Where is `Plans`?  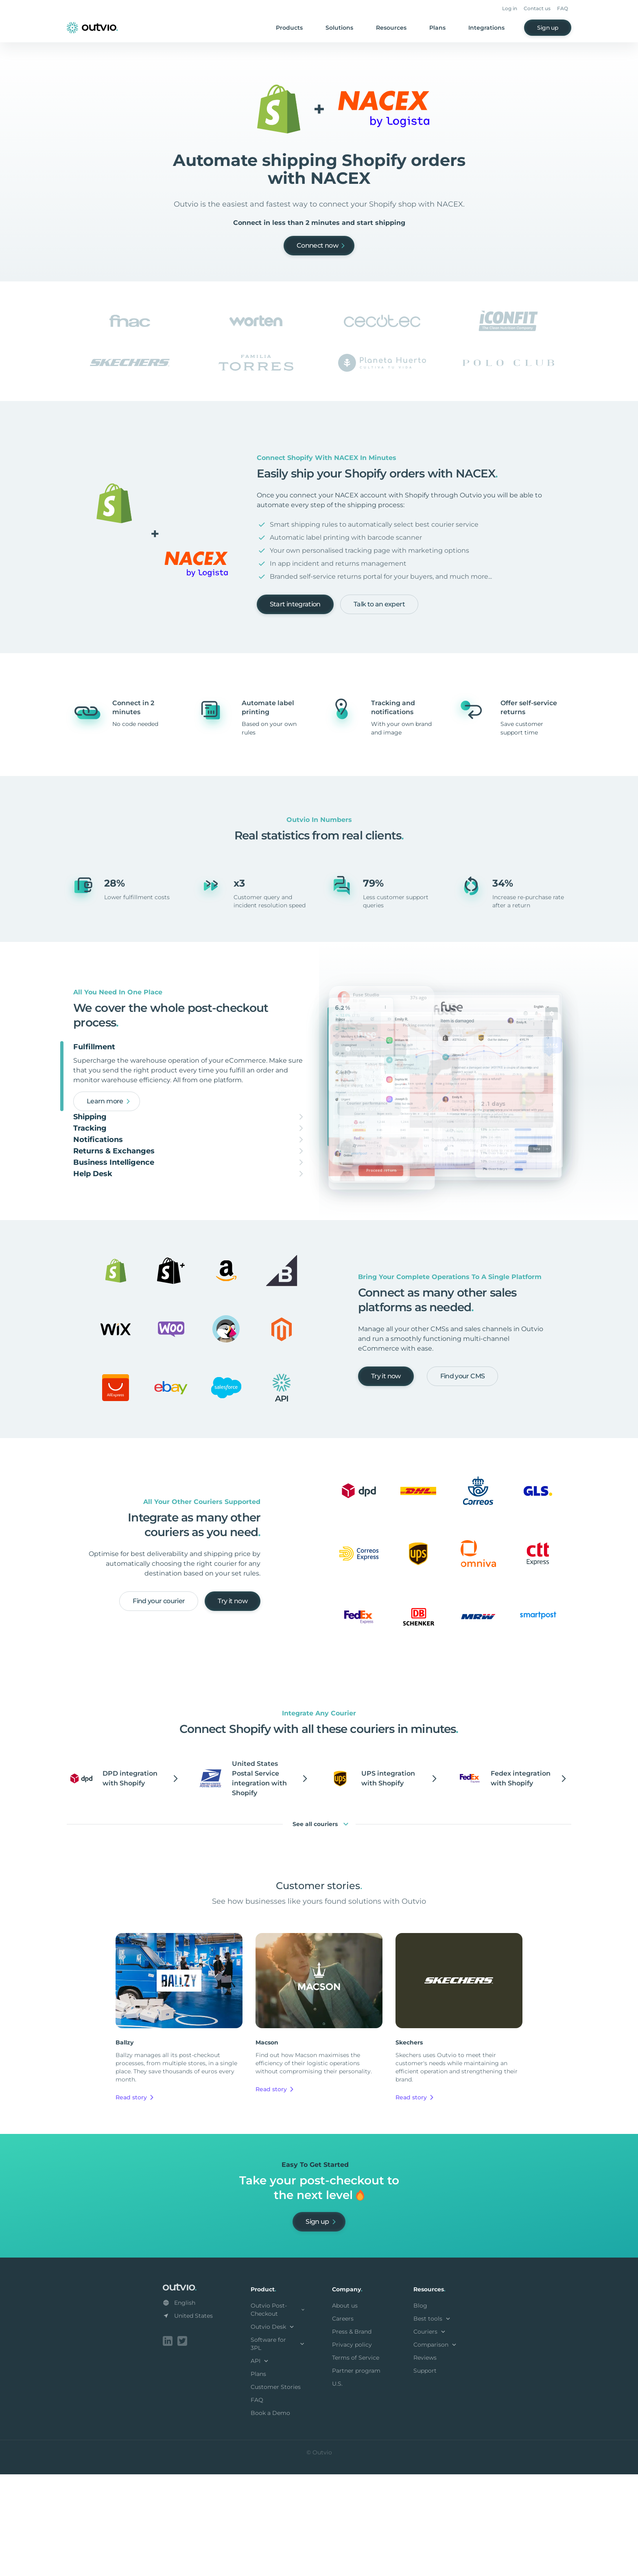 Plans is located at coordinates (437, 27).